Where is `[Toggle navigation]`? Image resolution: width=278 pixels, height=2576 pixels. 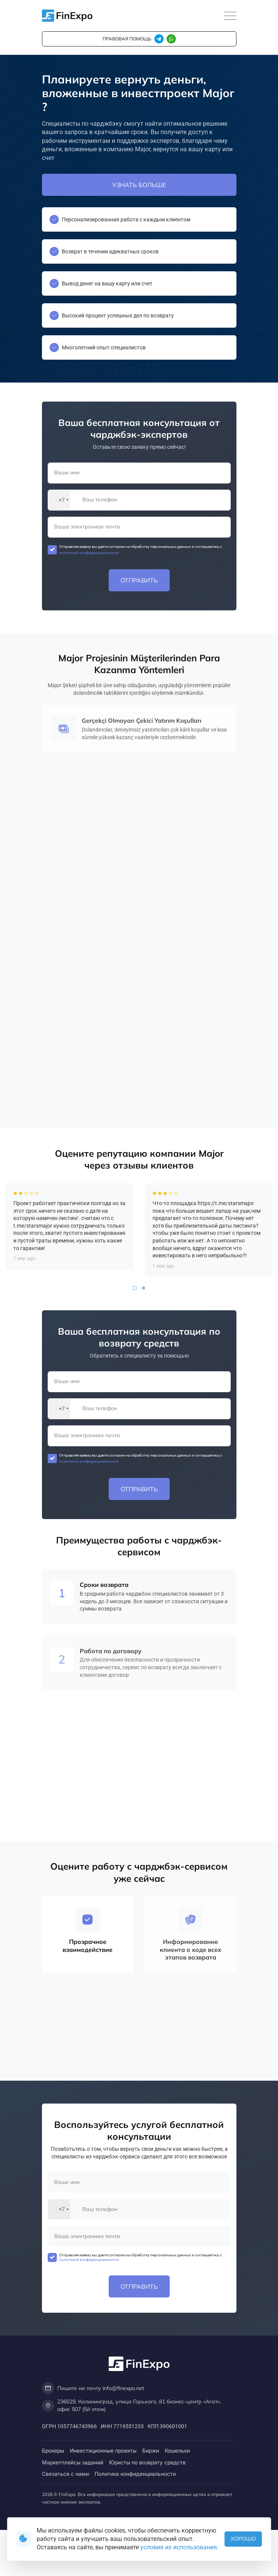
[Toggle navigation] is located at coordinates (230, 16).